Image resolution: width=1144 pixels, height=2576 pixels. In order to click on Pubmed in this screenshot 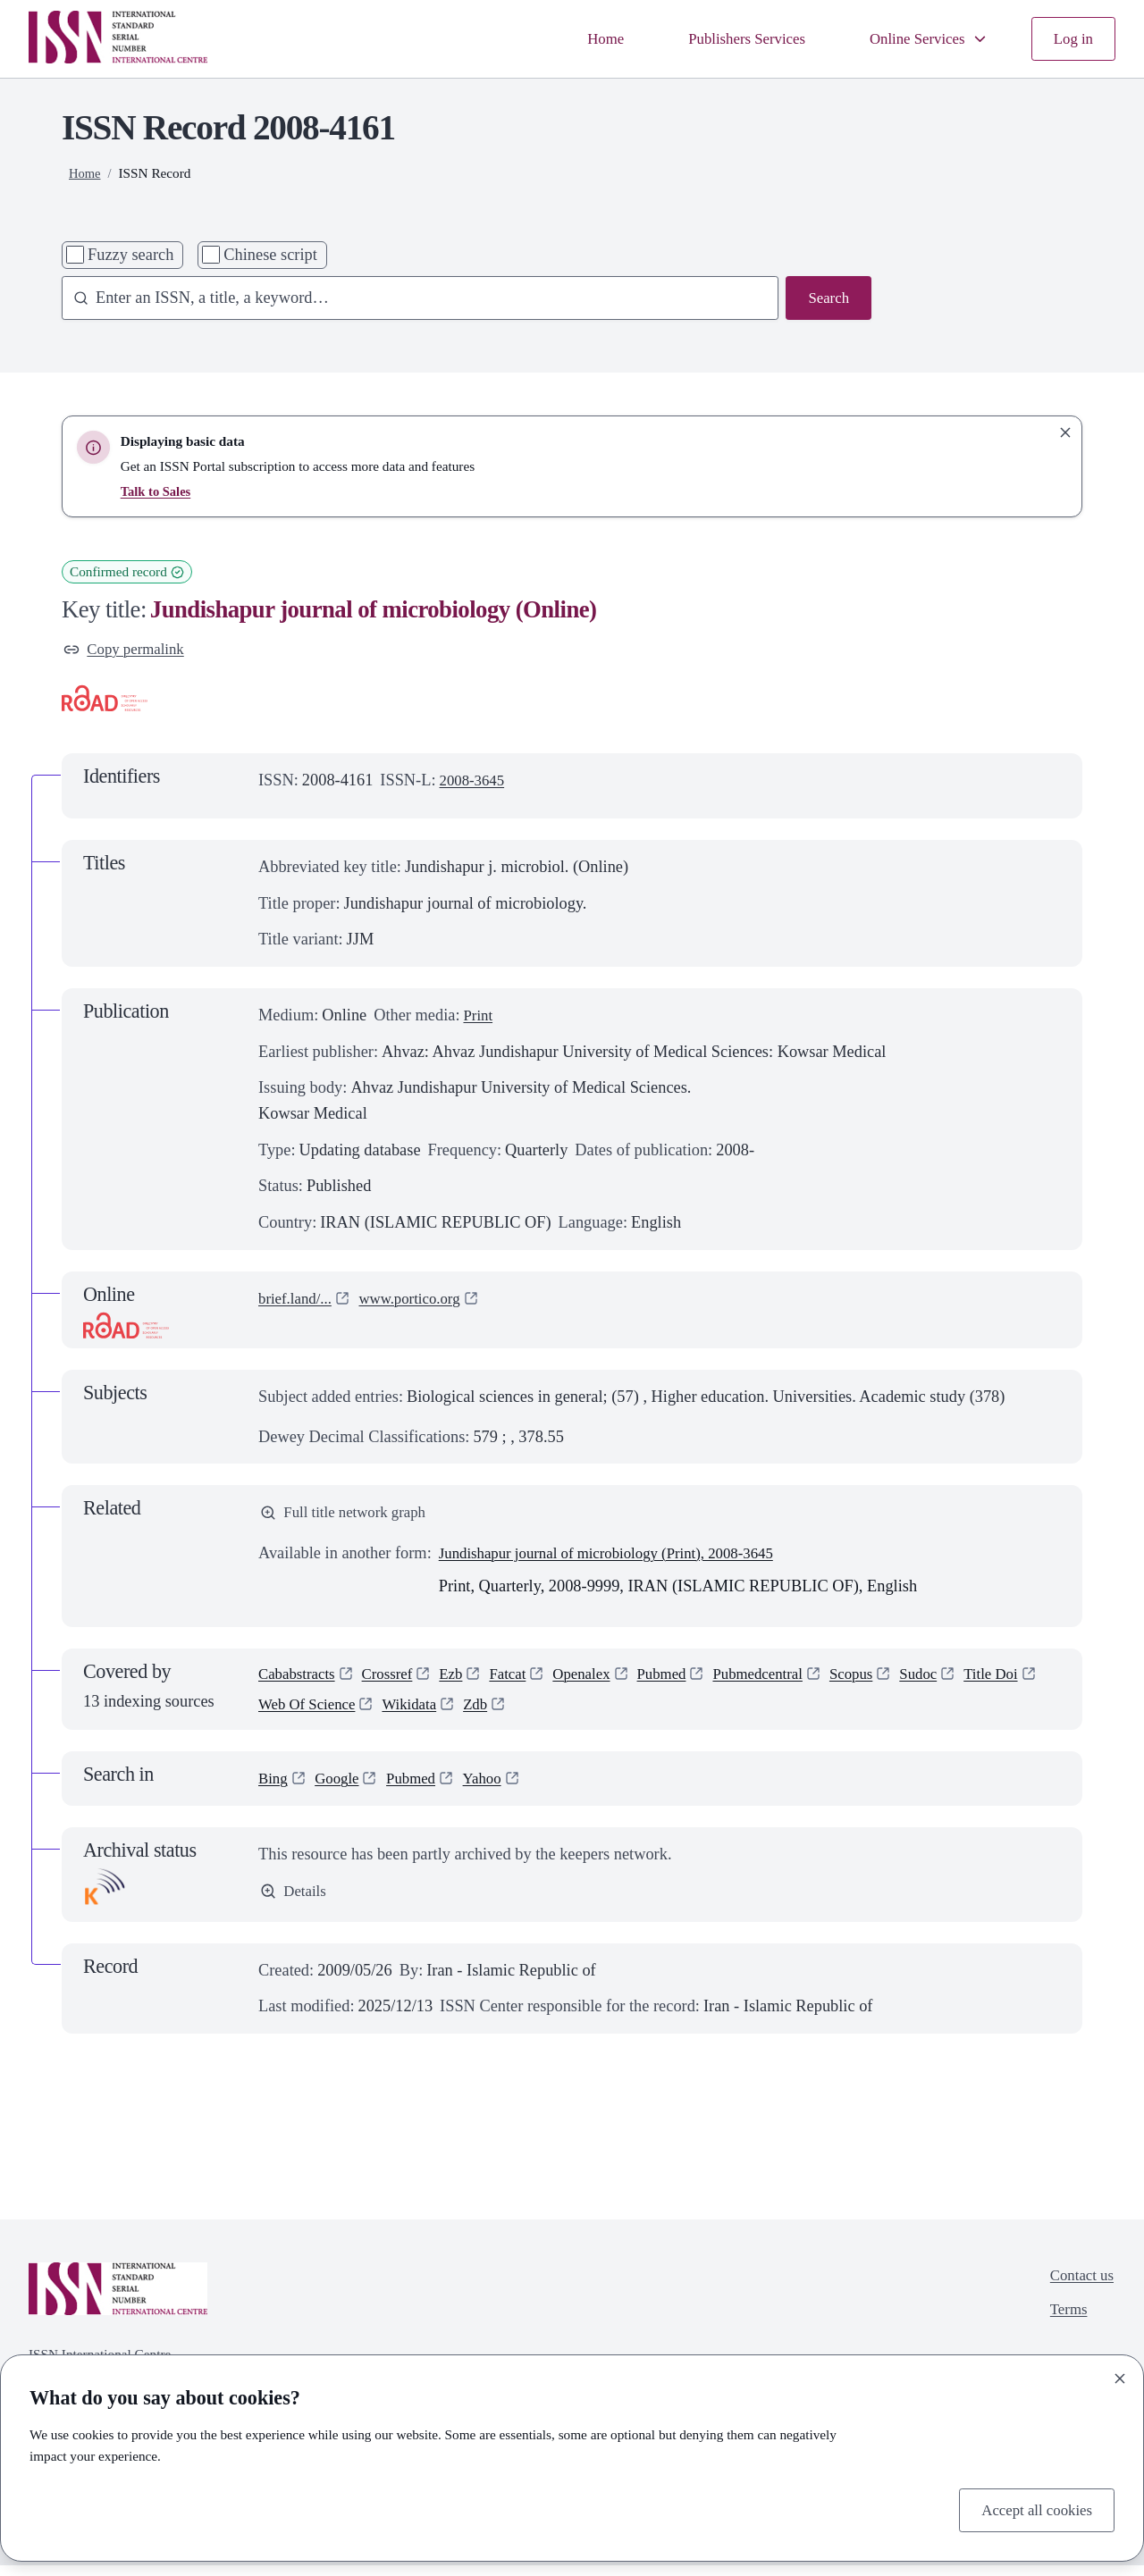, I will do `click(687, 1682)`.